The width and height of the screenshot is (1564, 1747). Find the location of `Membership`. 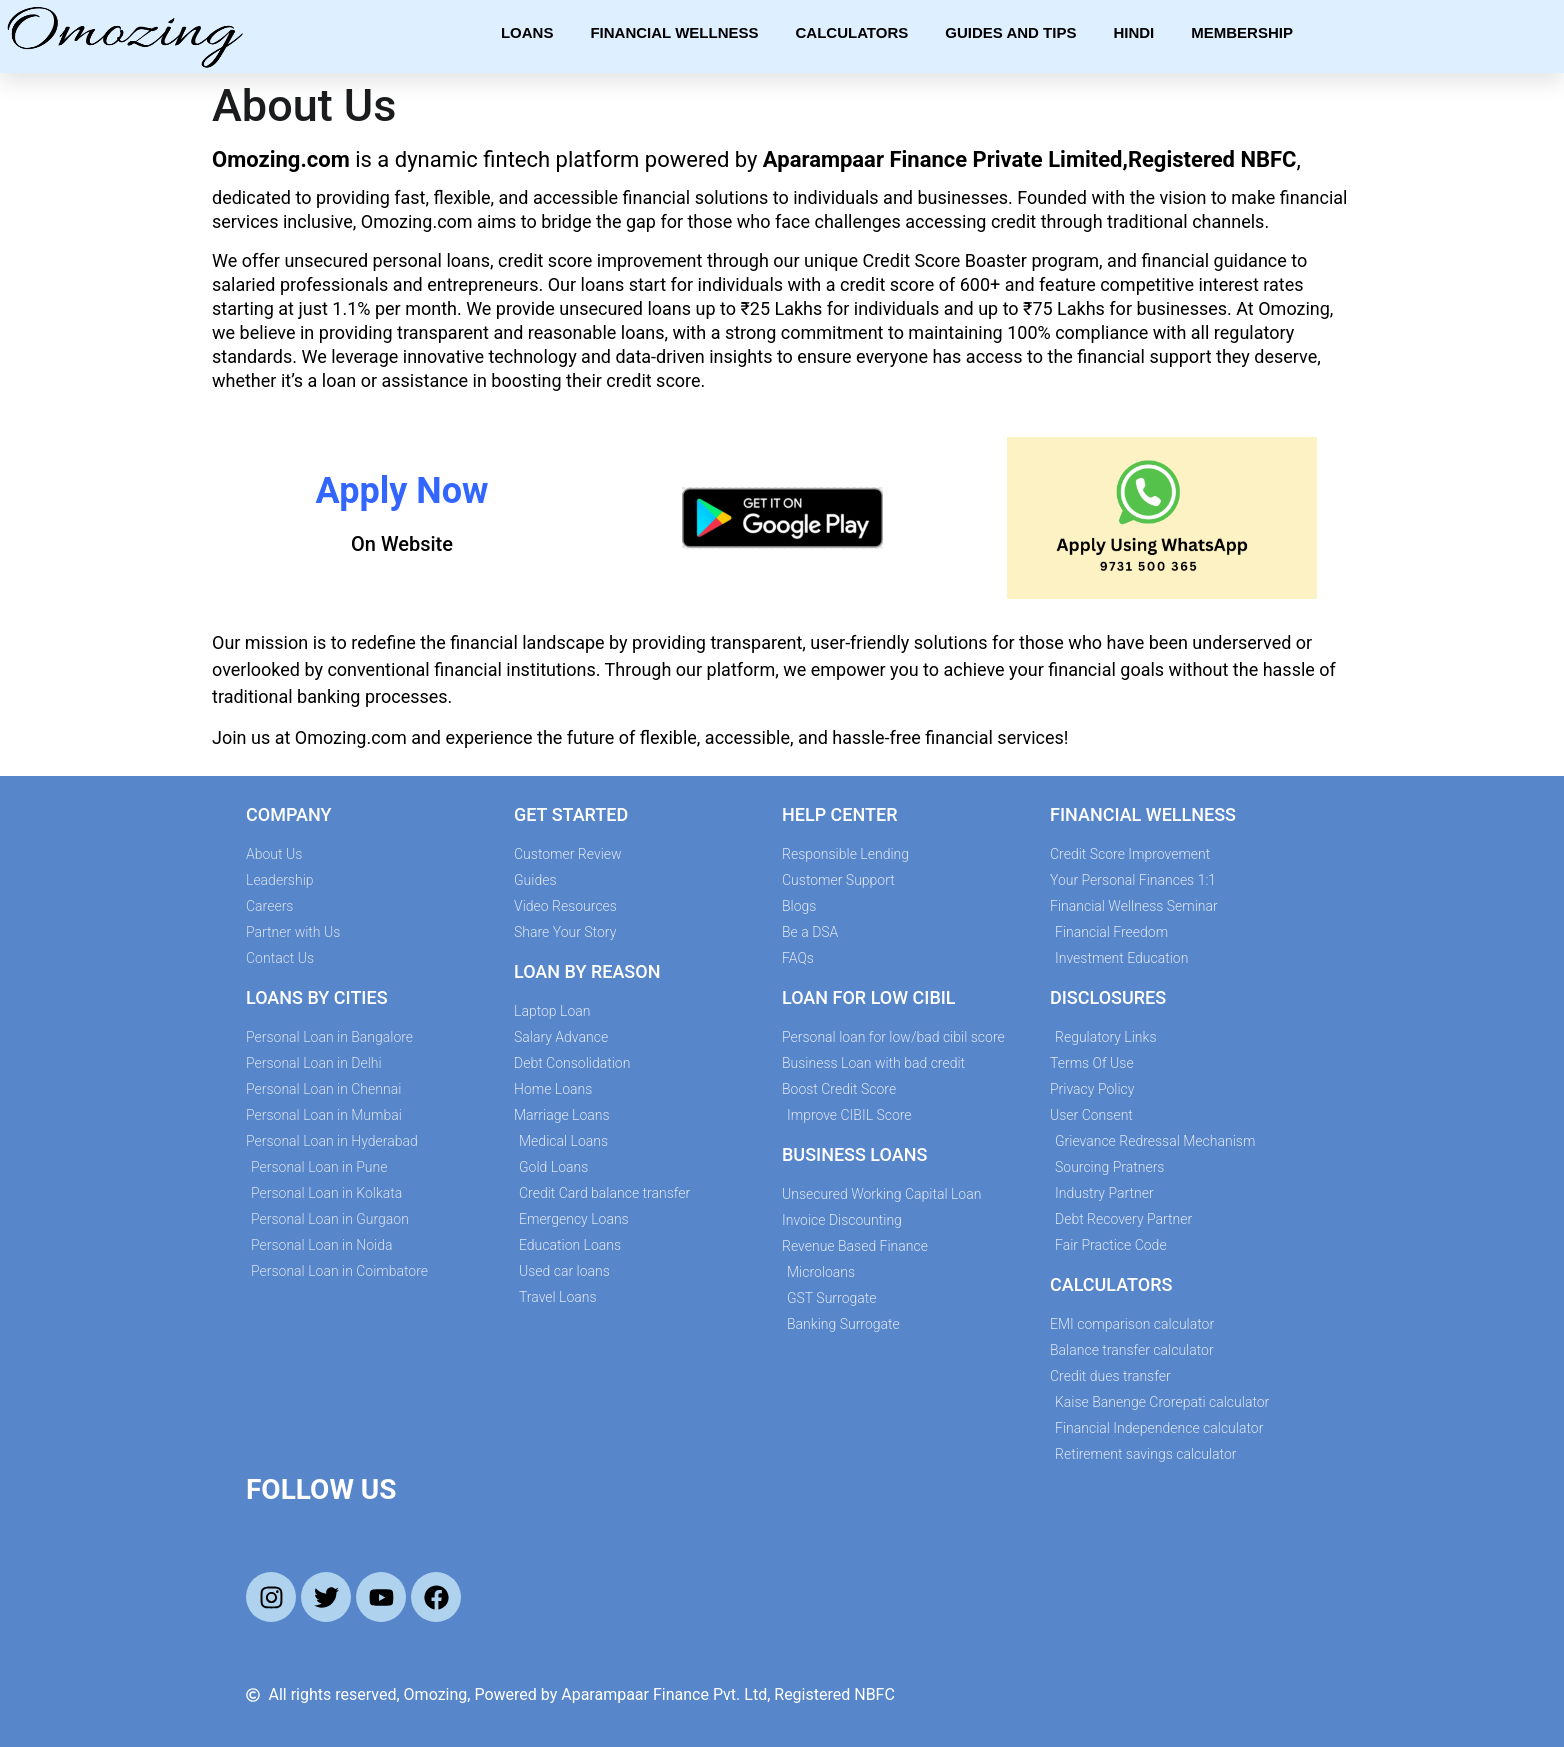

Membership is located at coordinates (1242, 32).